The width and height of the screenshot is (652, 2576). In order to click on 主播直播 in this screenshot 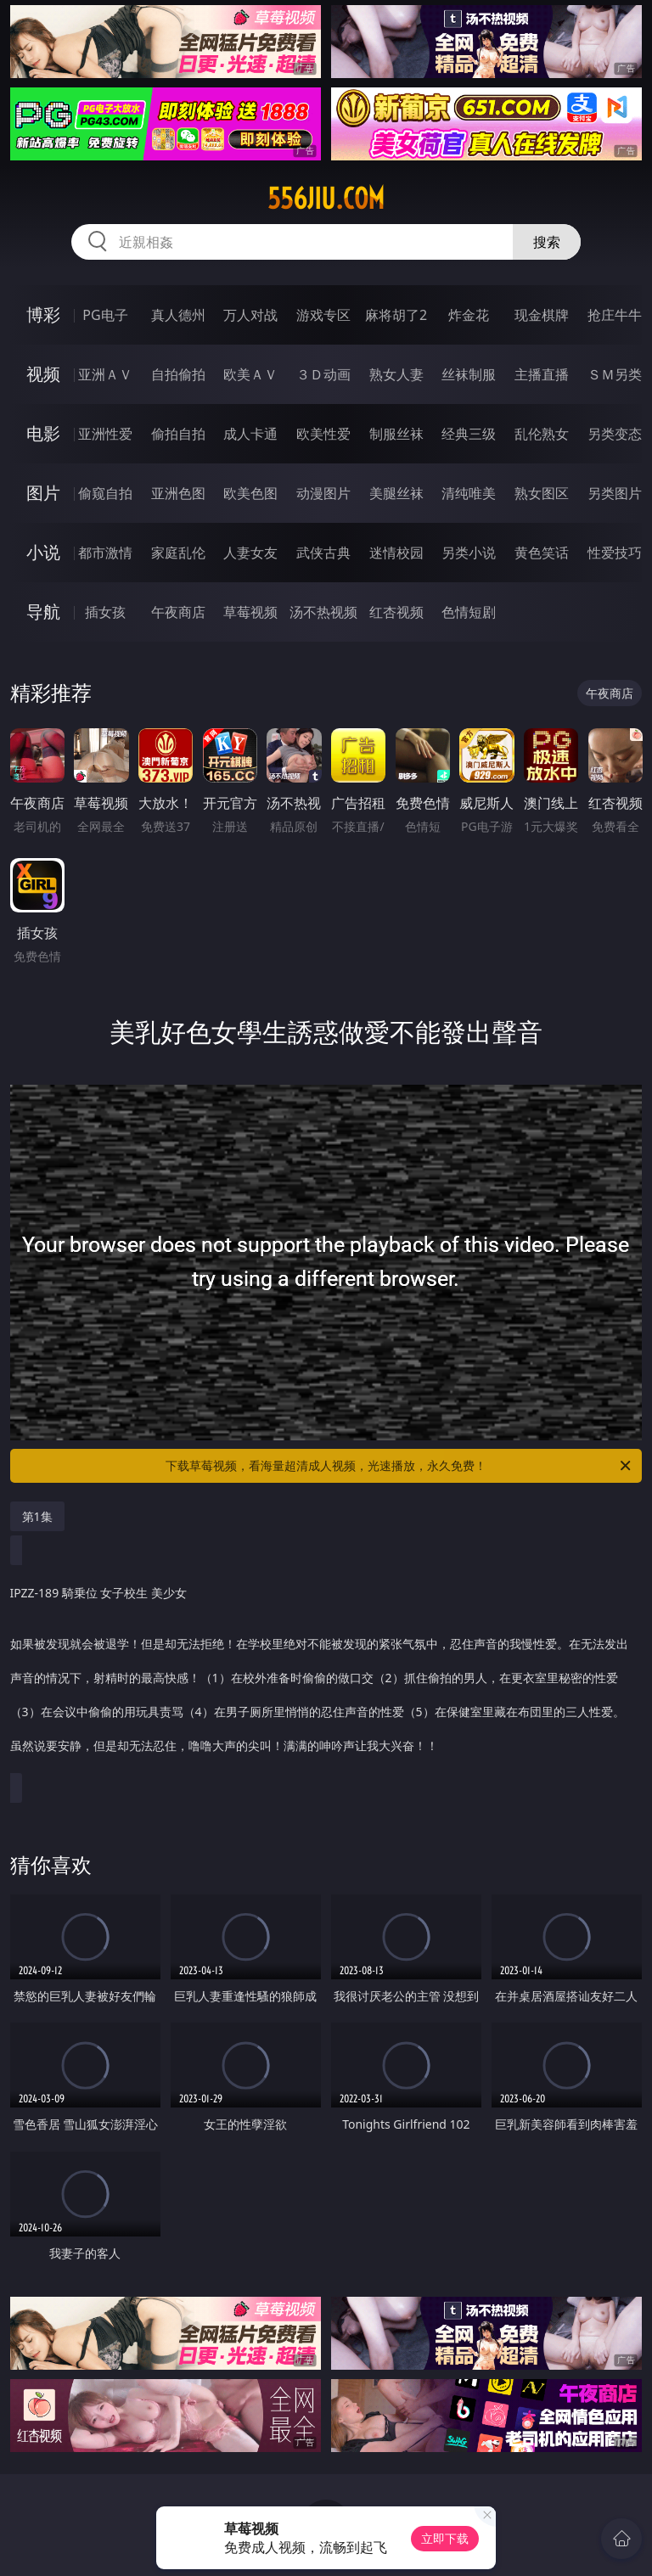, I will do `click(541, 374)`.